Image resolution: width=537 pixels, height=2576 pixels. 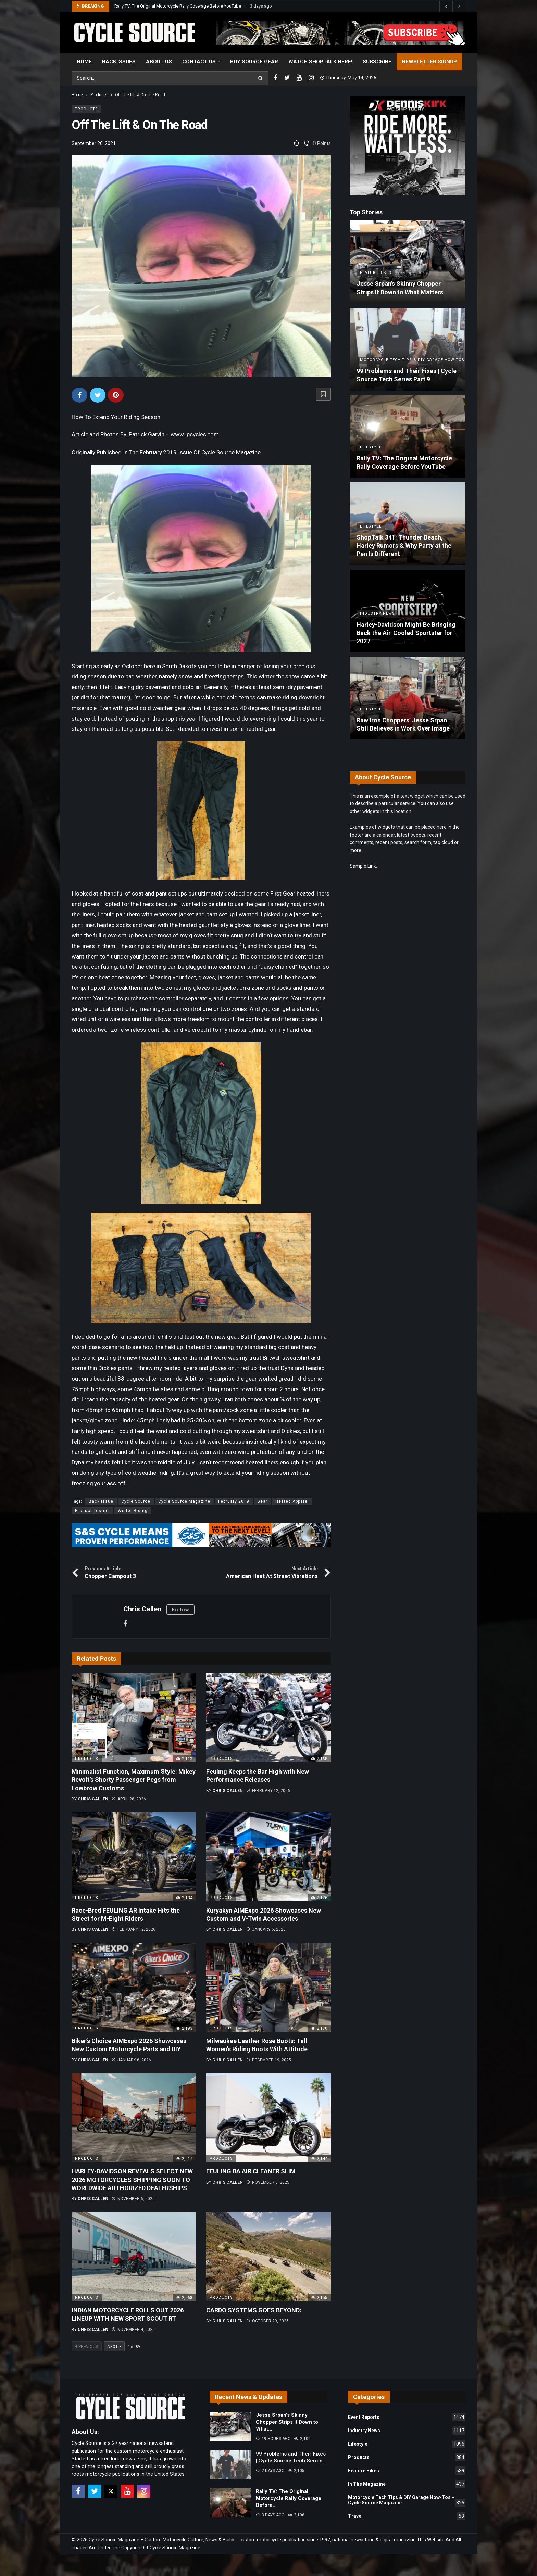 What do you see at coordinates (114, 2346) in the screenshot?
I see `Next` at bounding box center [114, 2346].